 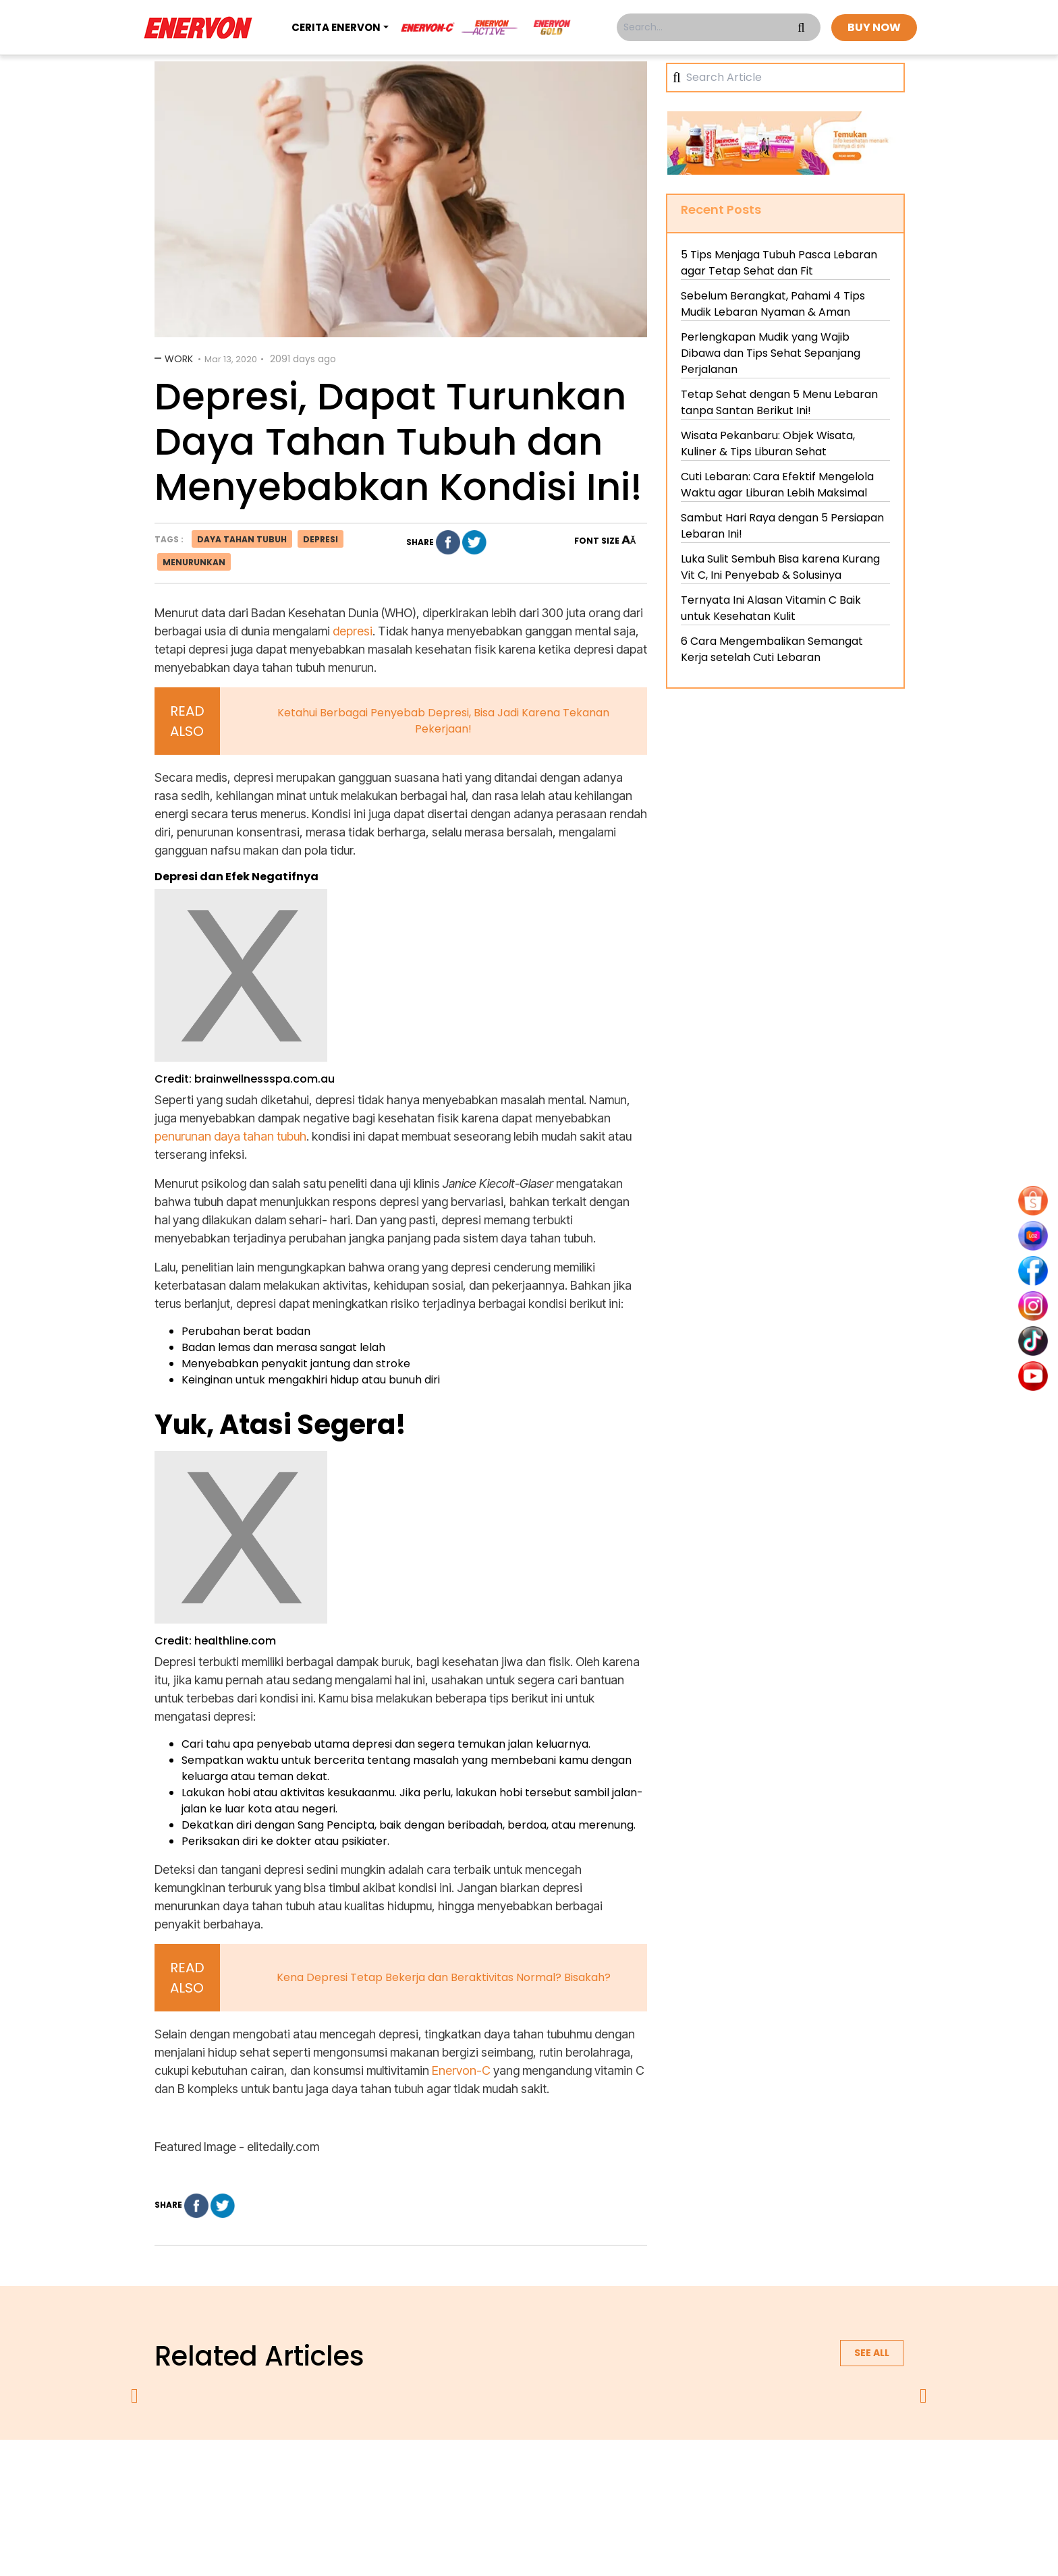 I want to click on Perlengkapan Mudik yang Wajib Dibawa dan Tips Sehat Sepanjang Perjalanan, so click(x=770, y=353).